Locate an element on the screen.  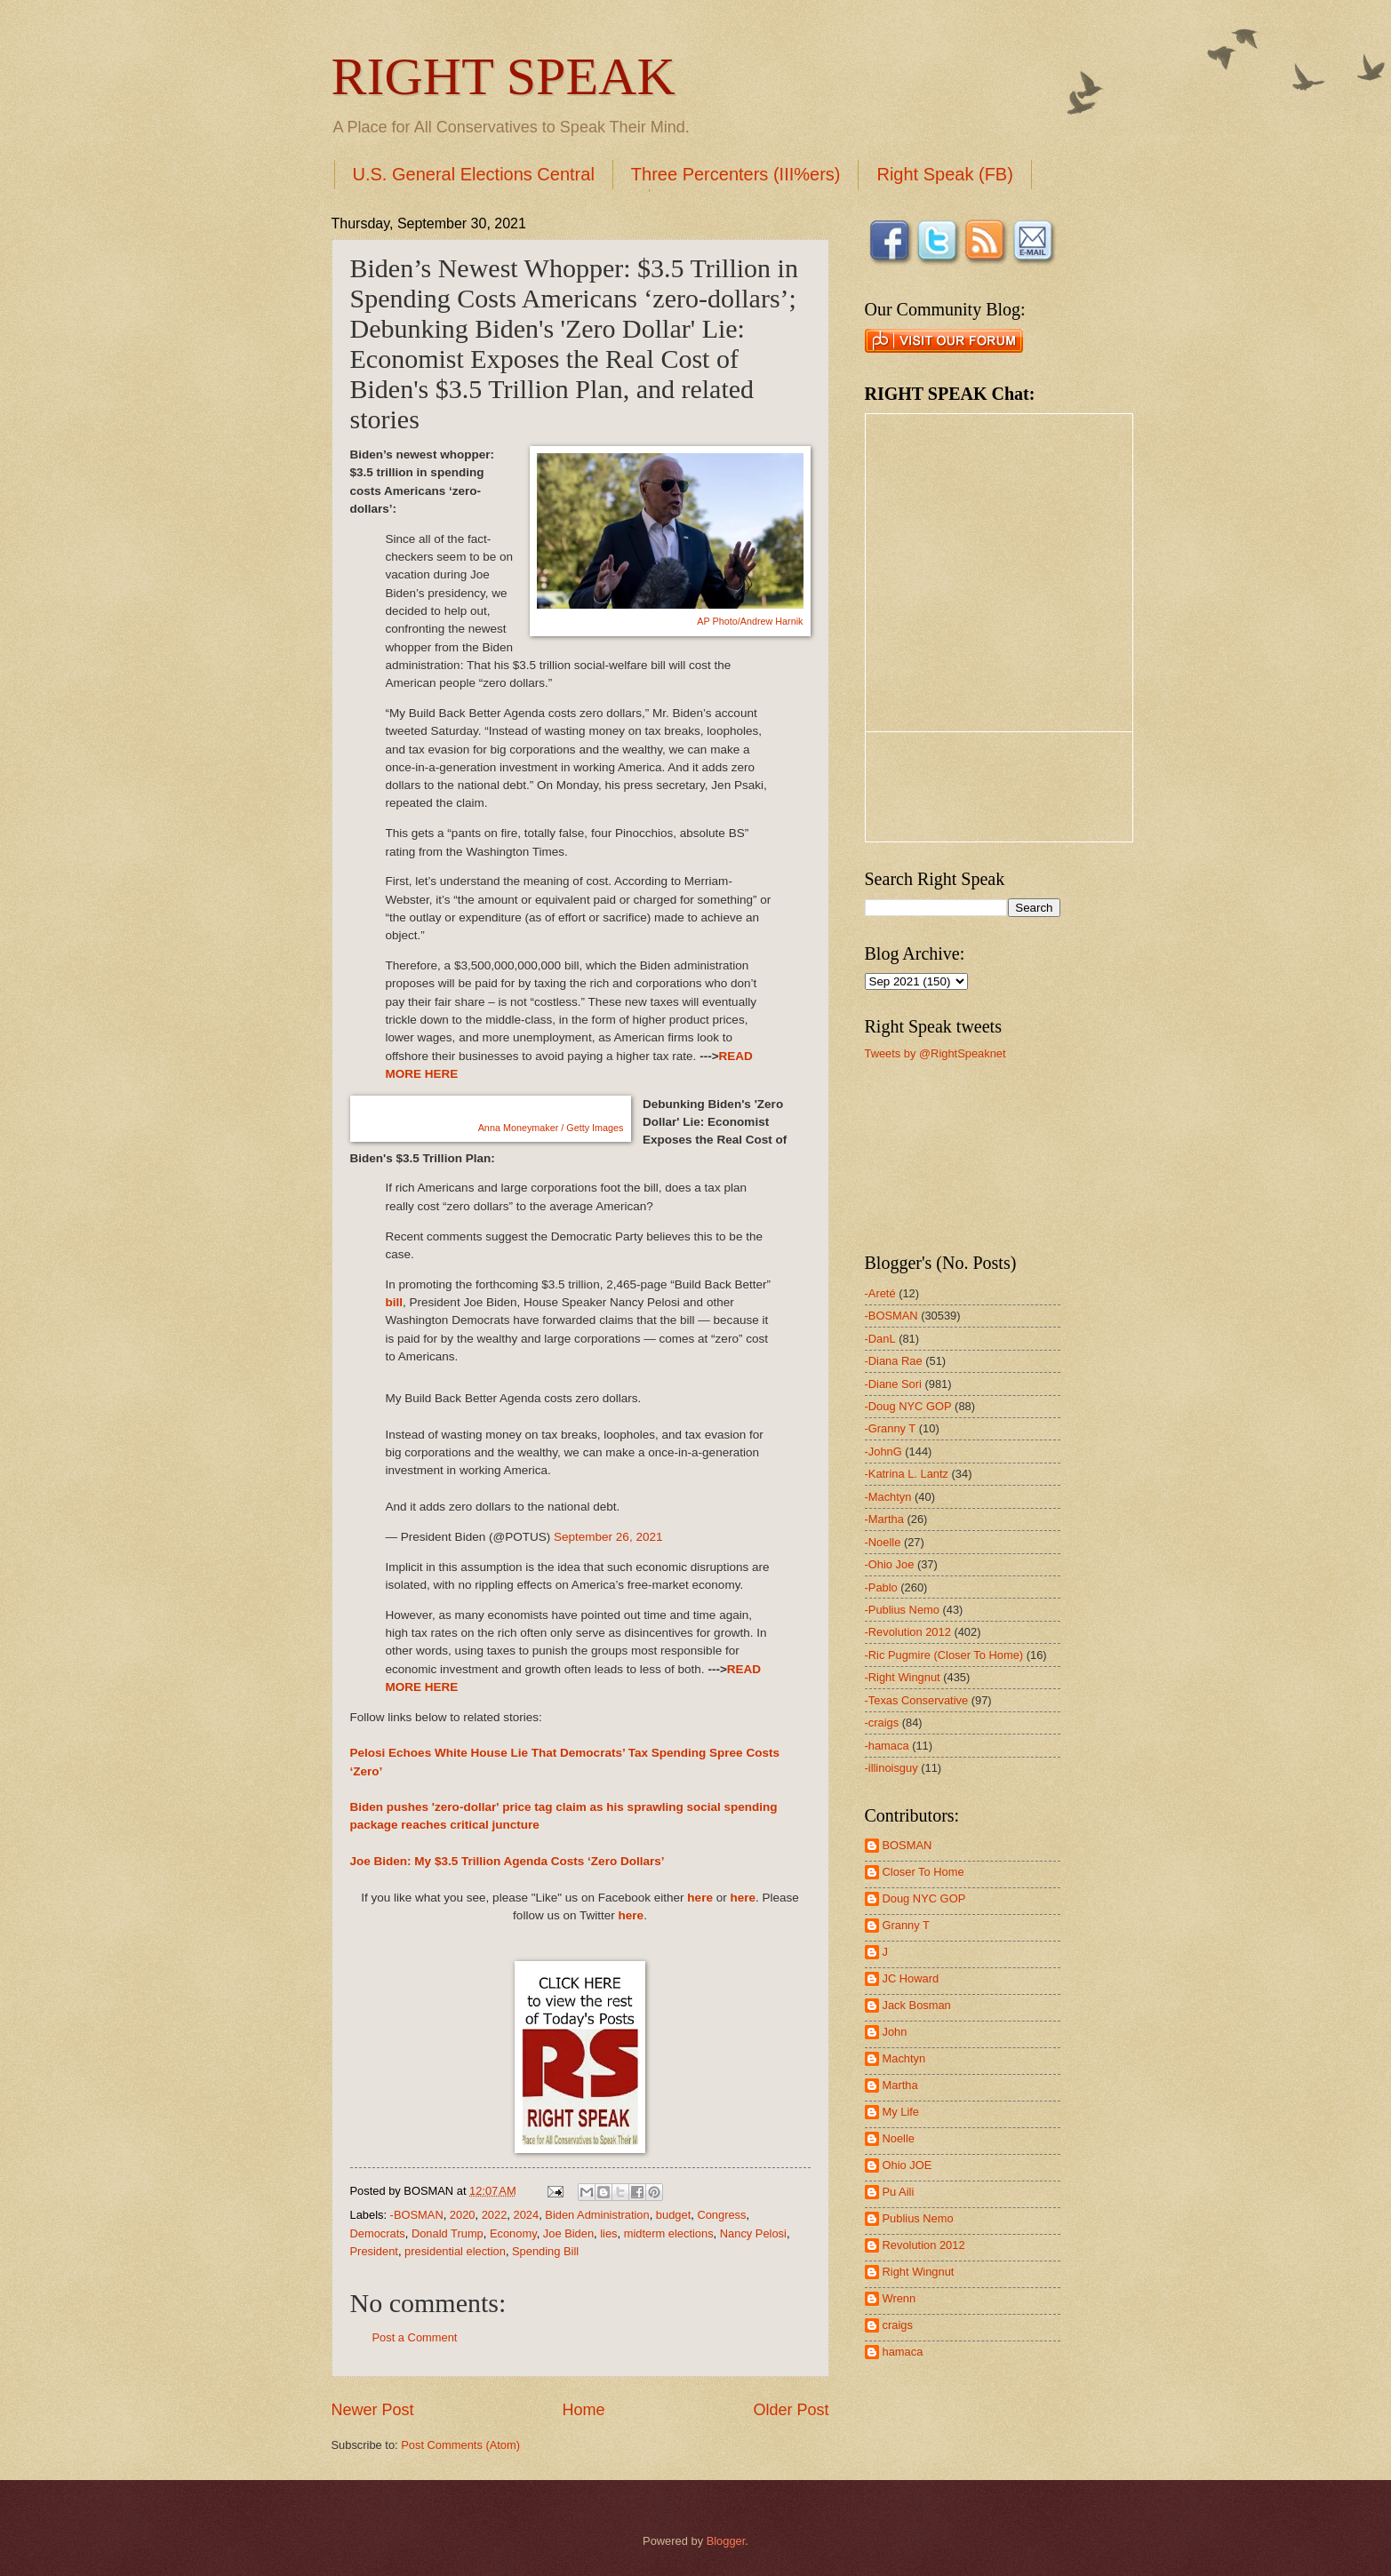
Three Percenters (III%ers) is located at coordinates (736, 174).